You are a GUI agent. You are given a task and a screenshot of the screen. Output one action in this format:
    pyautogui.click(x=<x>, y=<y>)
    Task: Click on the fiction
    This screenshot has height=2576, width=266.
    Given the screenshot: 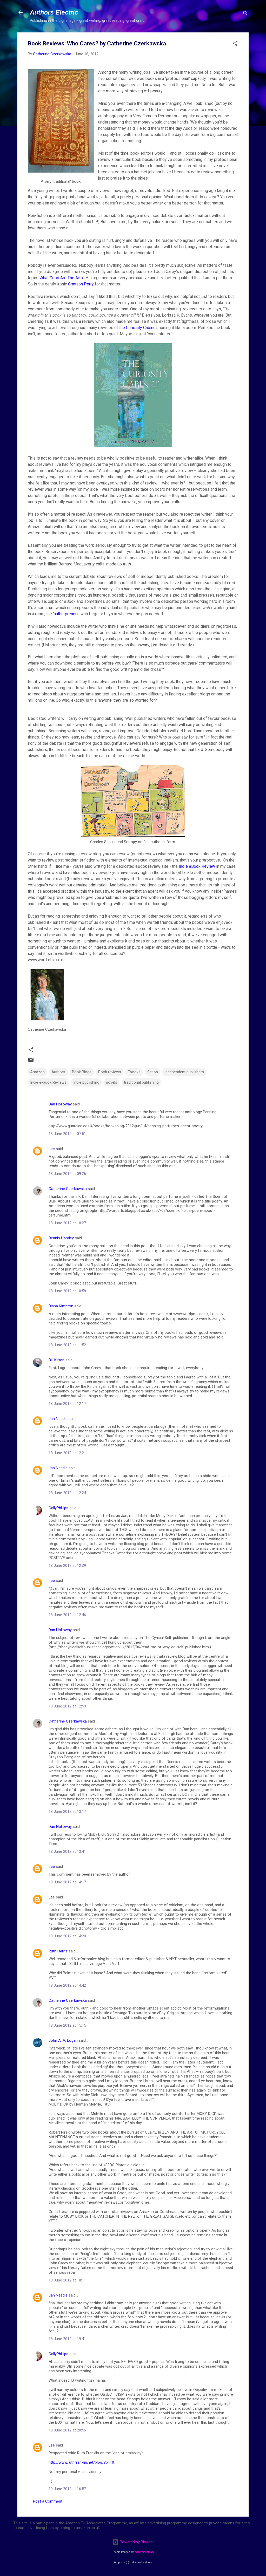 What is the action you would take?
    pyautogui.click(x=152, y=1072)
    